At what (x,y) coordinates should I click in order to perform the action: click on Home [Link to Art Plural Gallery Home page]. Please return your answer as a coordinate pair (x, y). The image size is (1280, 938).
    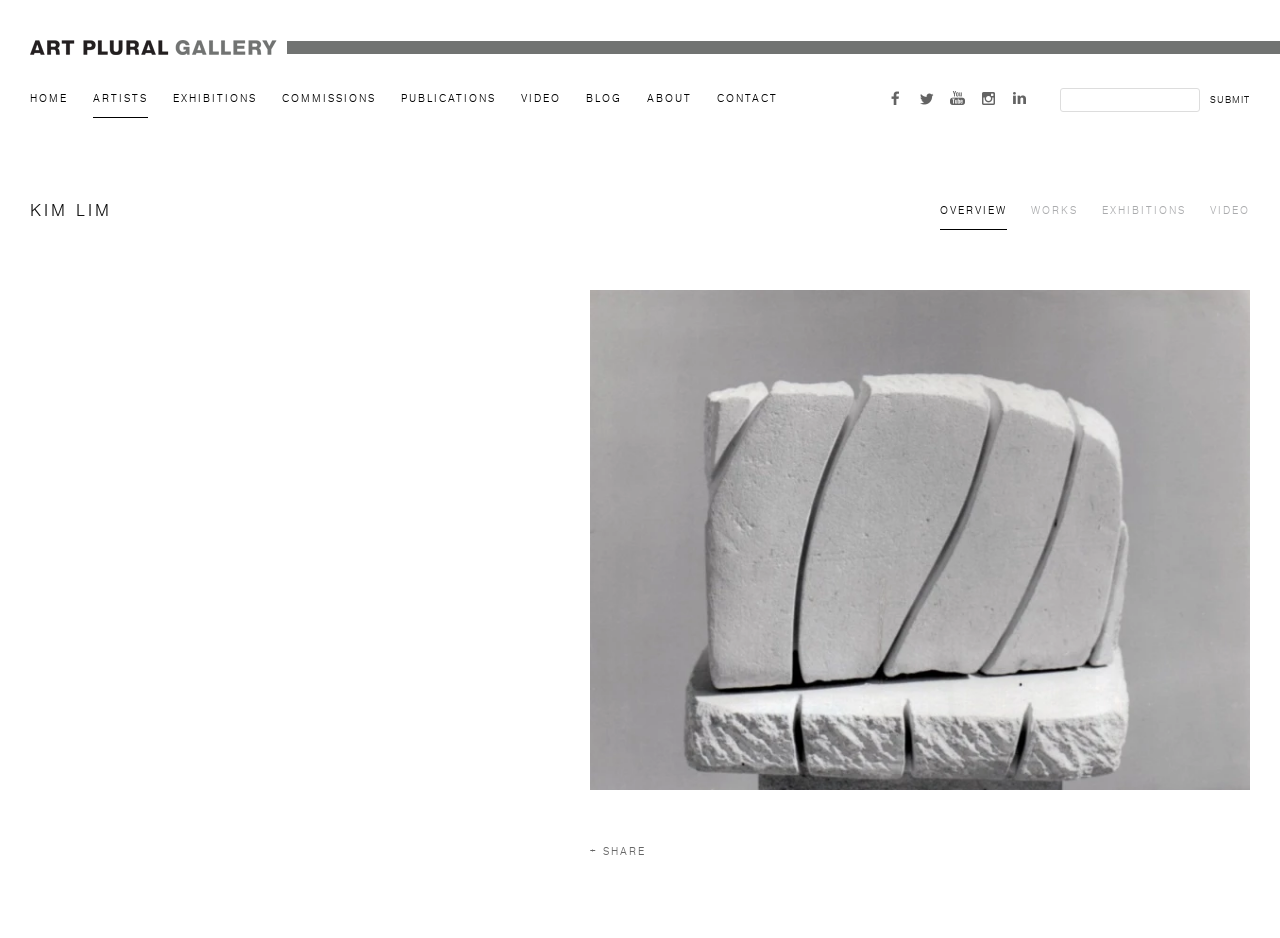
    Looking at the image, I should click on (49, 98).